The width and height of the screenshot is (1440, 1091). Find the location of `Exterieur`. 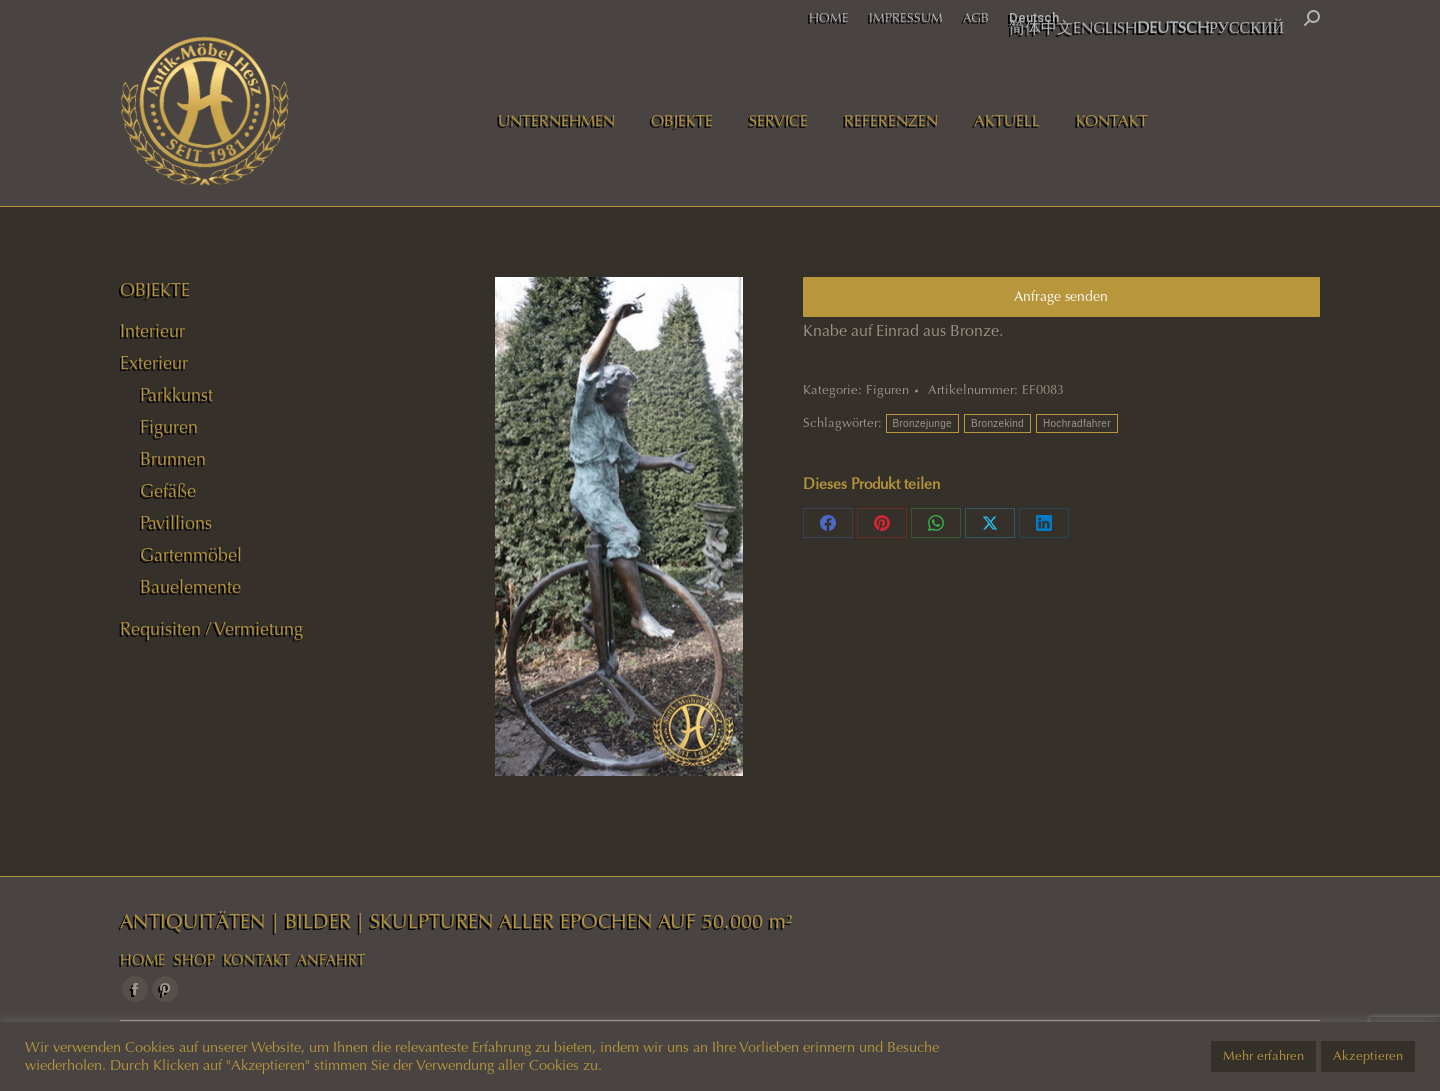

Exterieur is located at coordinates (154, 363).